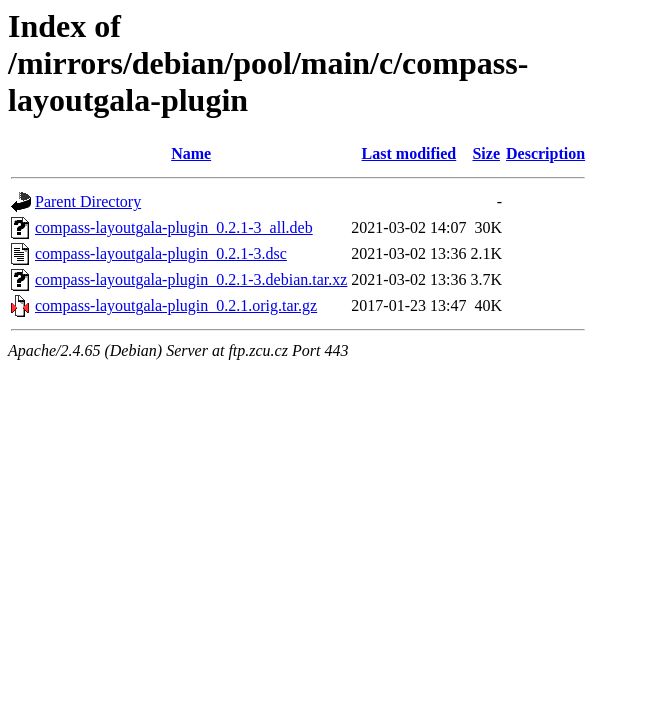 The image size is (657, 720). Describe the element at coordinates (191, 153) in the screenshot. I see `Name` at that location.